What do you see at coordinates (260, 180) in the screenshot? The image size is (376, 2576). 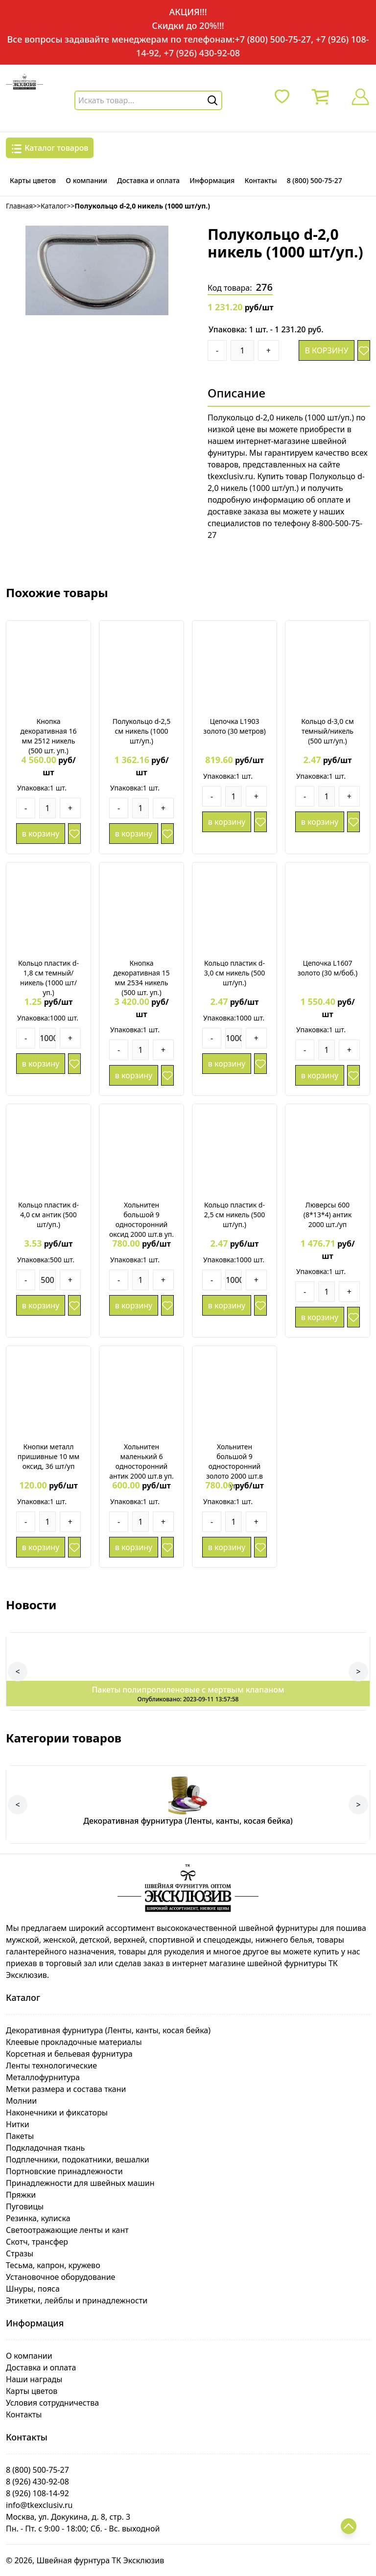 I see `Контакты` at bounding box center [260, 180].